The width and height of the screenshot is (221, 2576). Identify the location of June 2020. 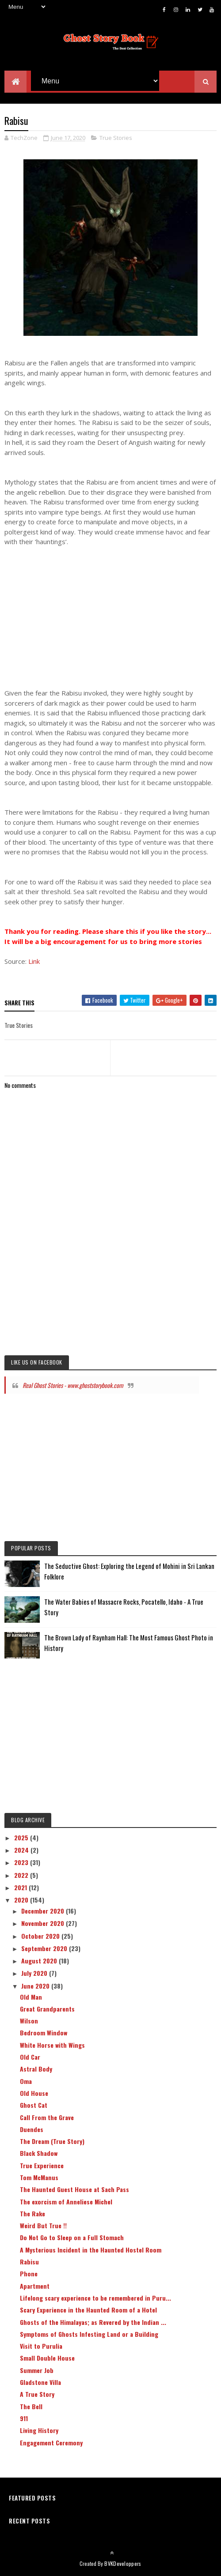
(36, 1988).